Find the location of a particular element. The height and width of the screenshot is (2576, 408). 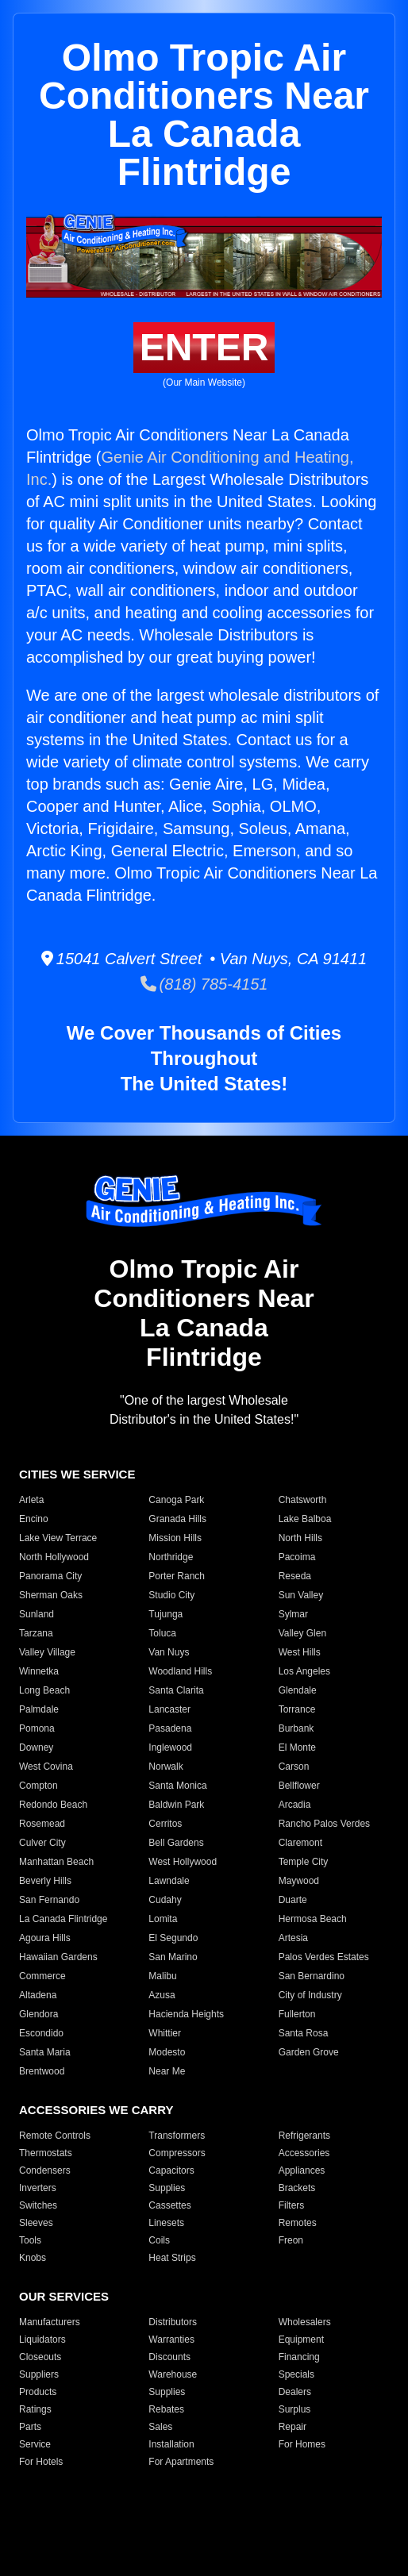

Lawndale is located at coordinates (168, 1880).